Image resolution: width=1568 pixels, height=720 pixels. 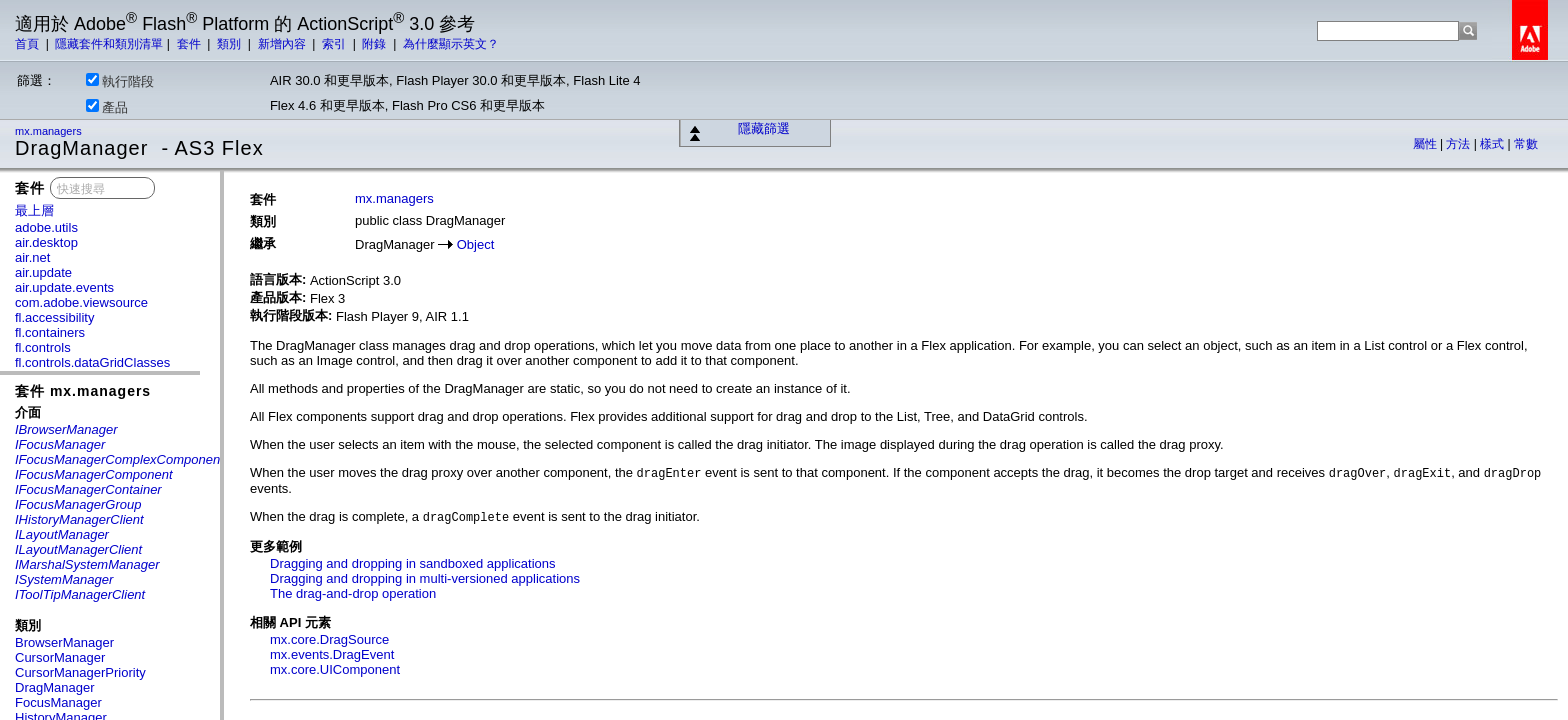 I want to click on 產品, so click(x=107, y=107).